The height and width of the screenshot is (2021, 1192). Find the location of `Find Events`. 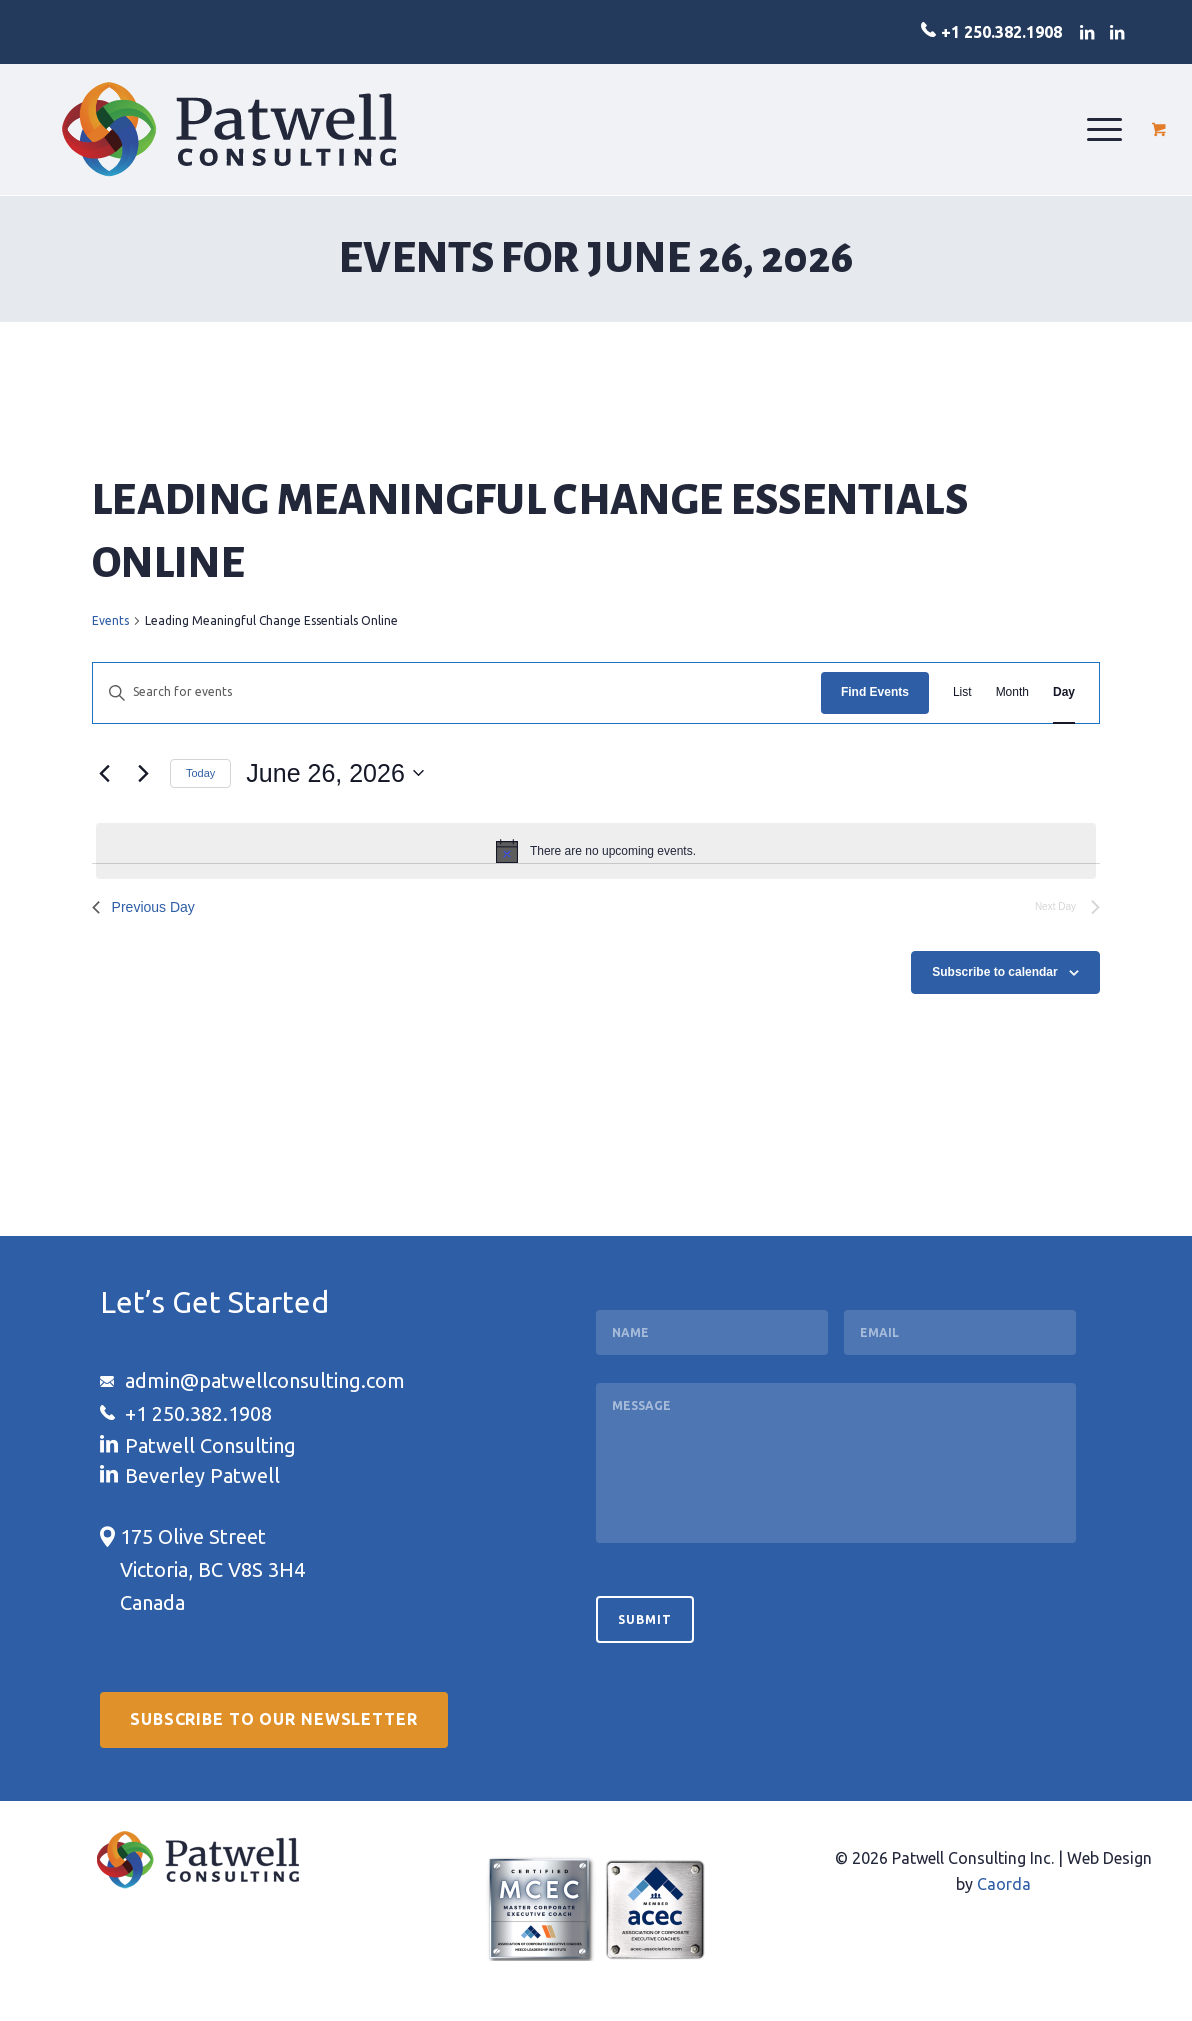

Find Events is located at coordinates (875, 692).